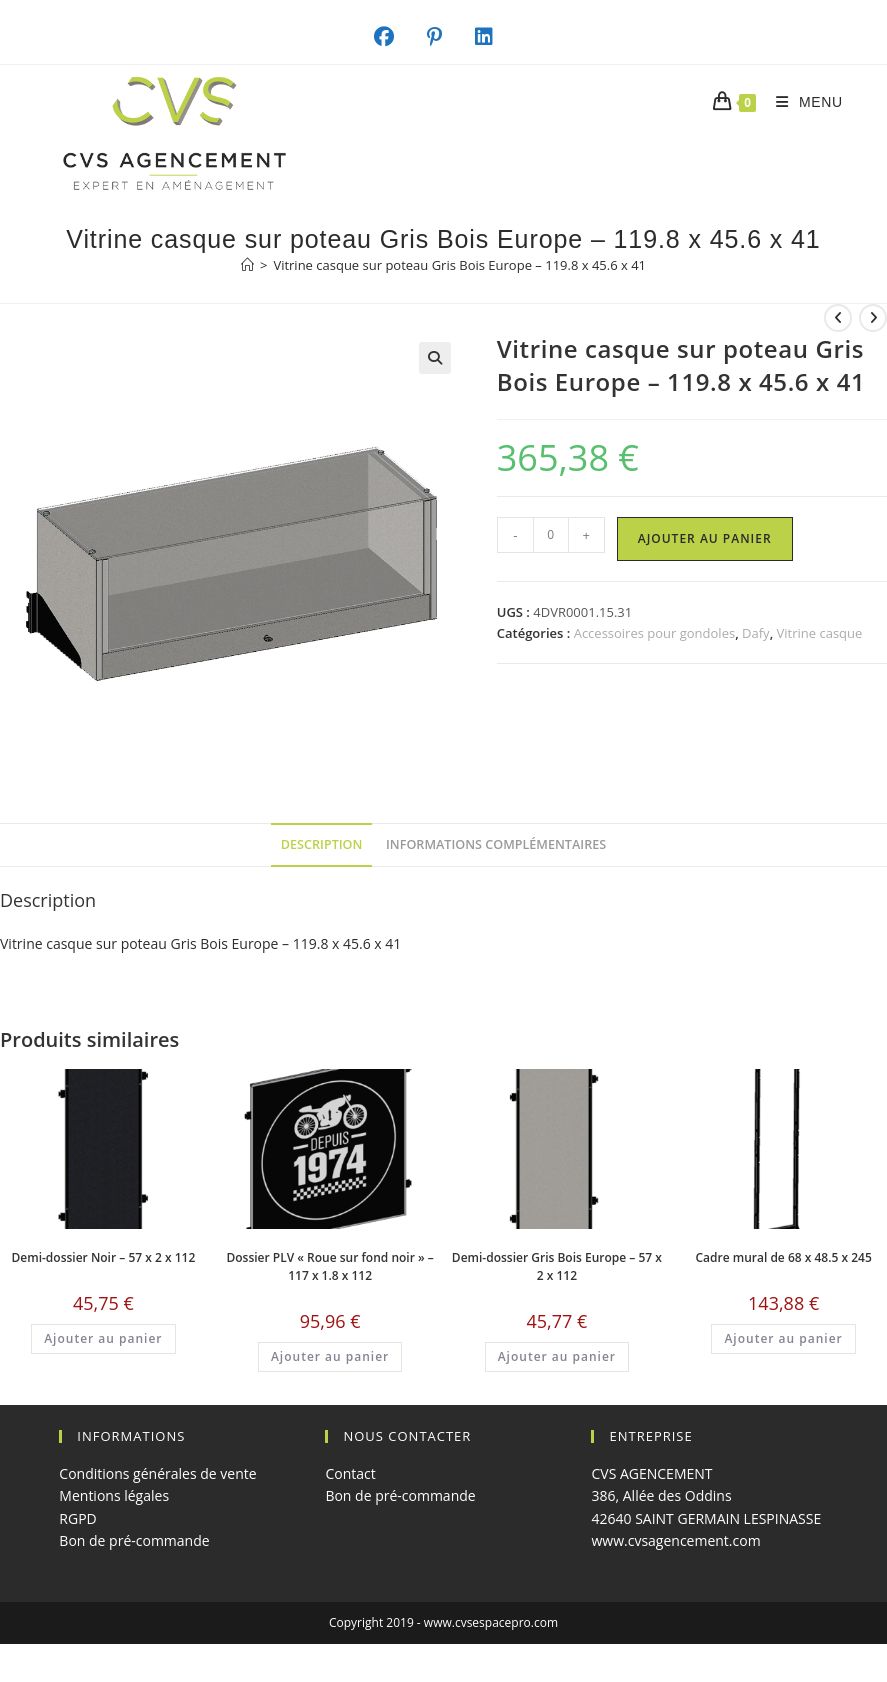  I want to click on [button], so click(435, 358).